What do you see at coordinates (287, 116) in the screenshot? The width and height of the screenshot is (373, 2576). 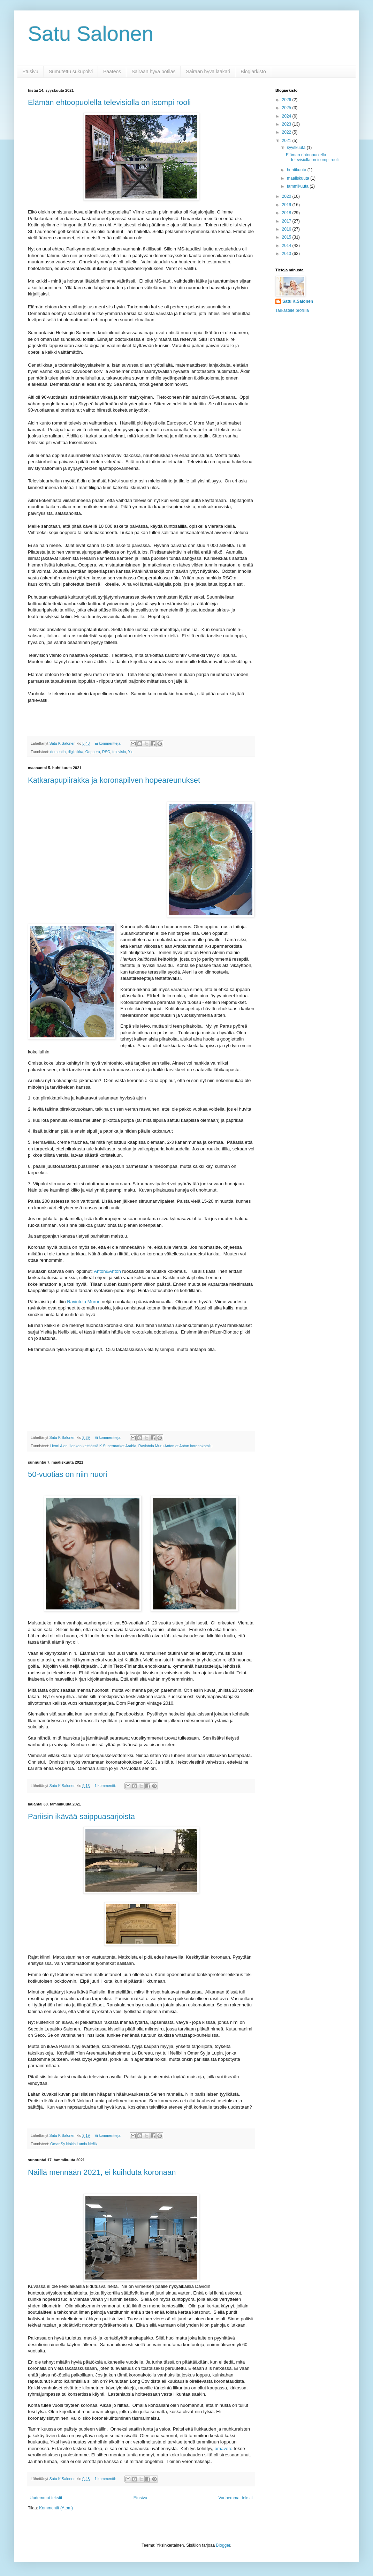 I see `2024` at bounding box center [287, 116].